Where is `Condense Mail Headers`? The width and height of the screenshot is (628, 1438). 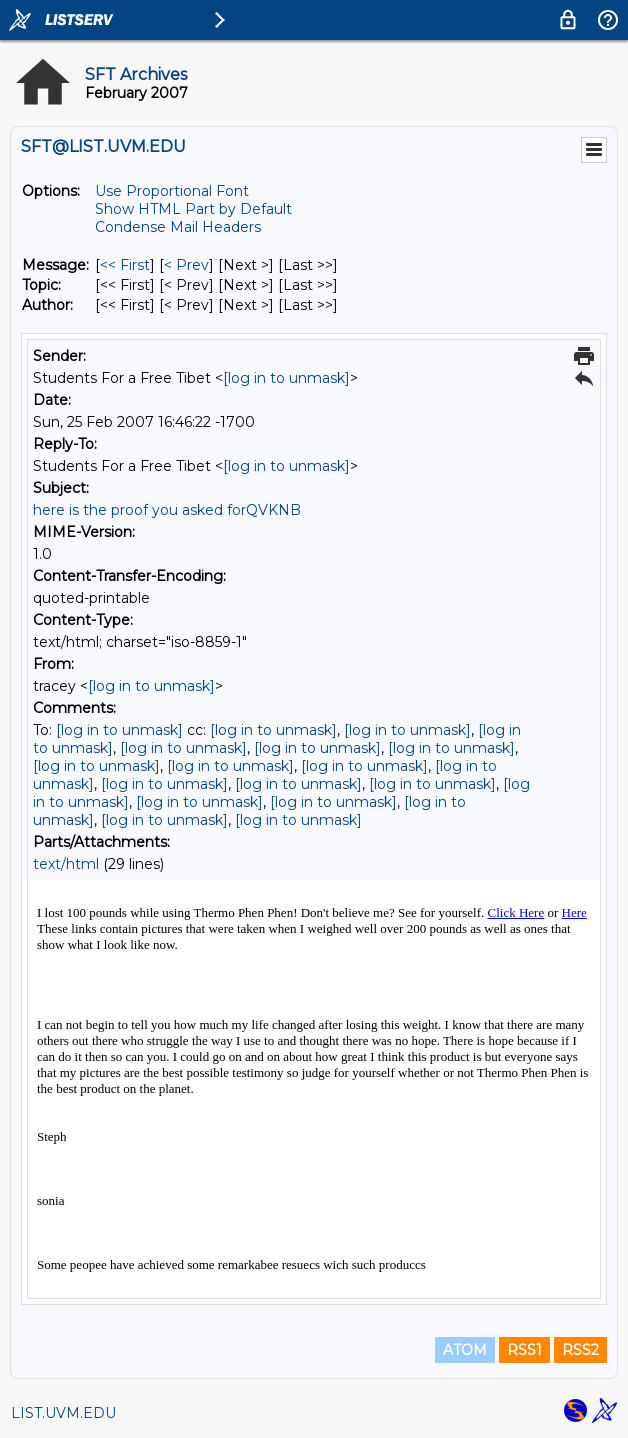
Condense Mail Headers is located at coordinates (178, 227).